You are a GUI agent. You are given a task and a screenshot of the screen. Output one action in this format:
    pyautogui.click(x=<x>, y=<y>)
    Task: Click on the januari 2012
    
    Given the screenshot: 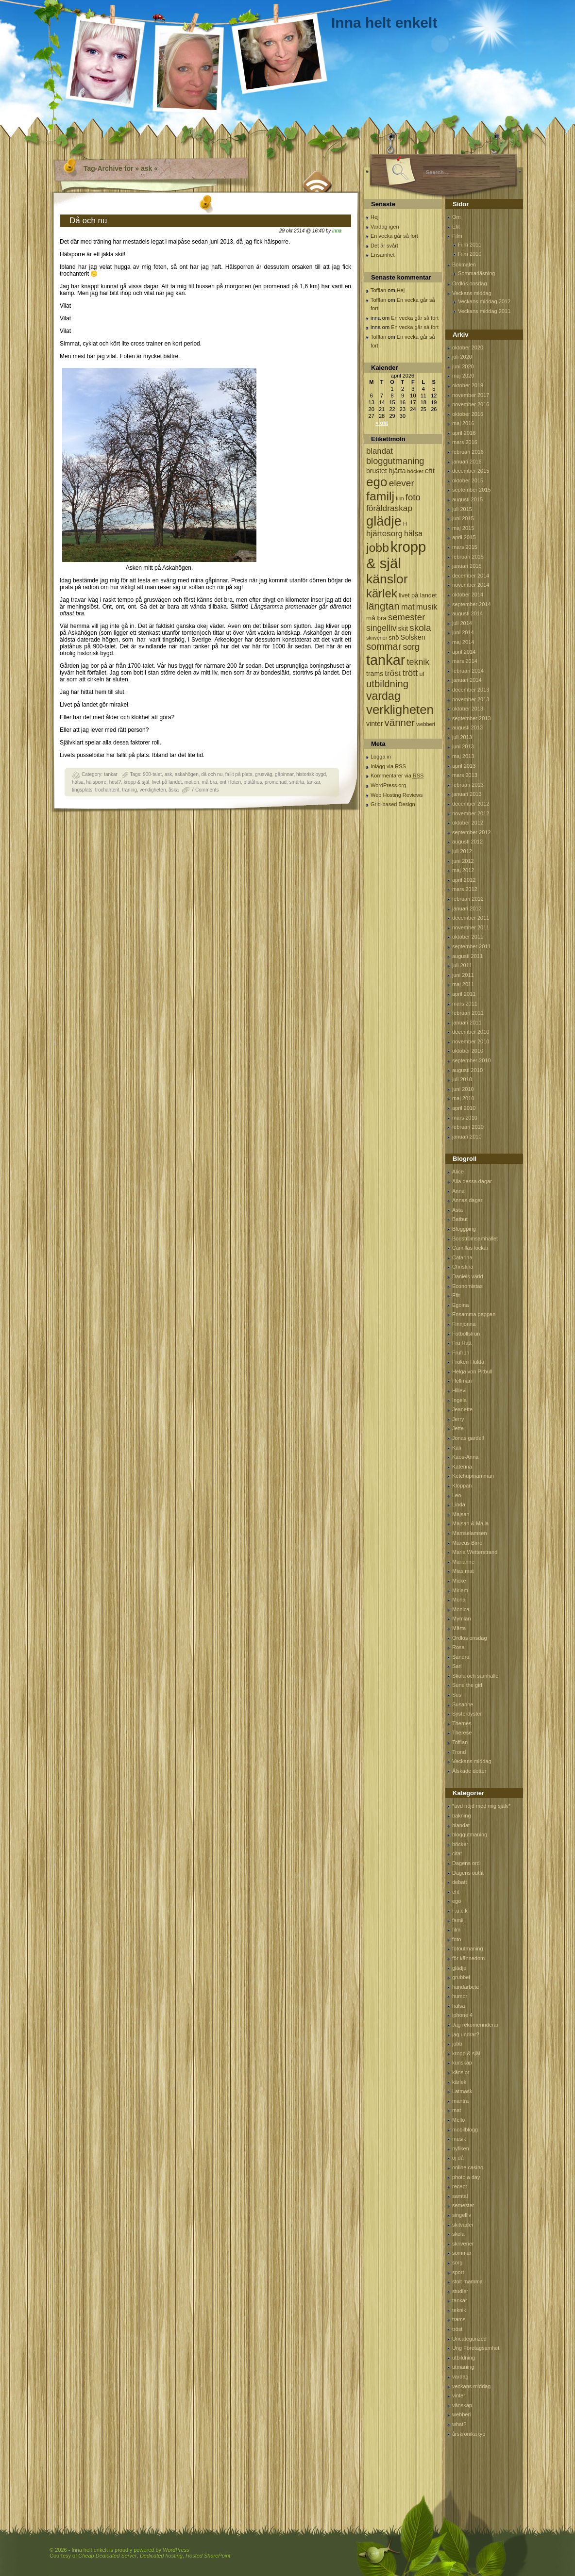 What is the action you would take?
    pyautogui.click(x=467, y=908)
    